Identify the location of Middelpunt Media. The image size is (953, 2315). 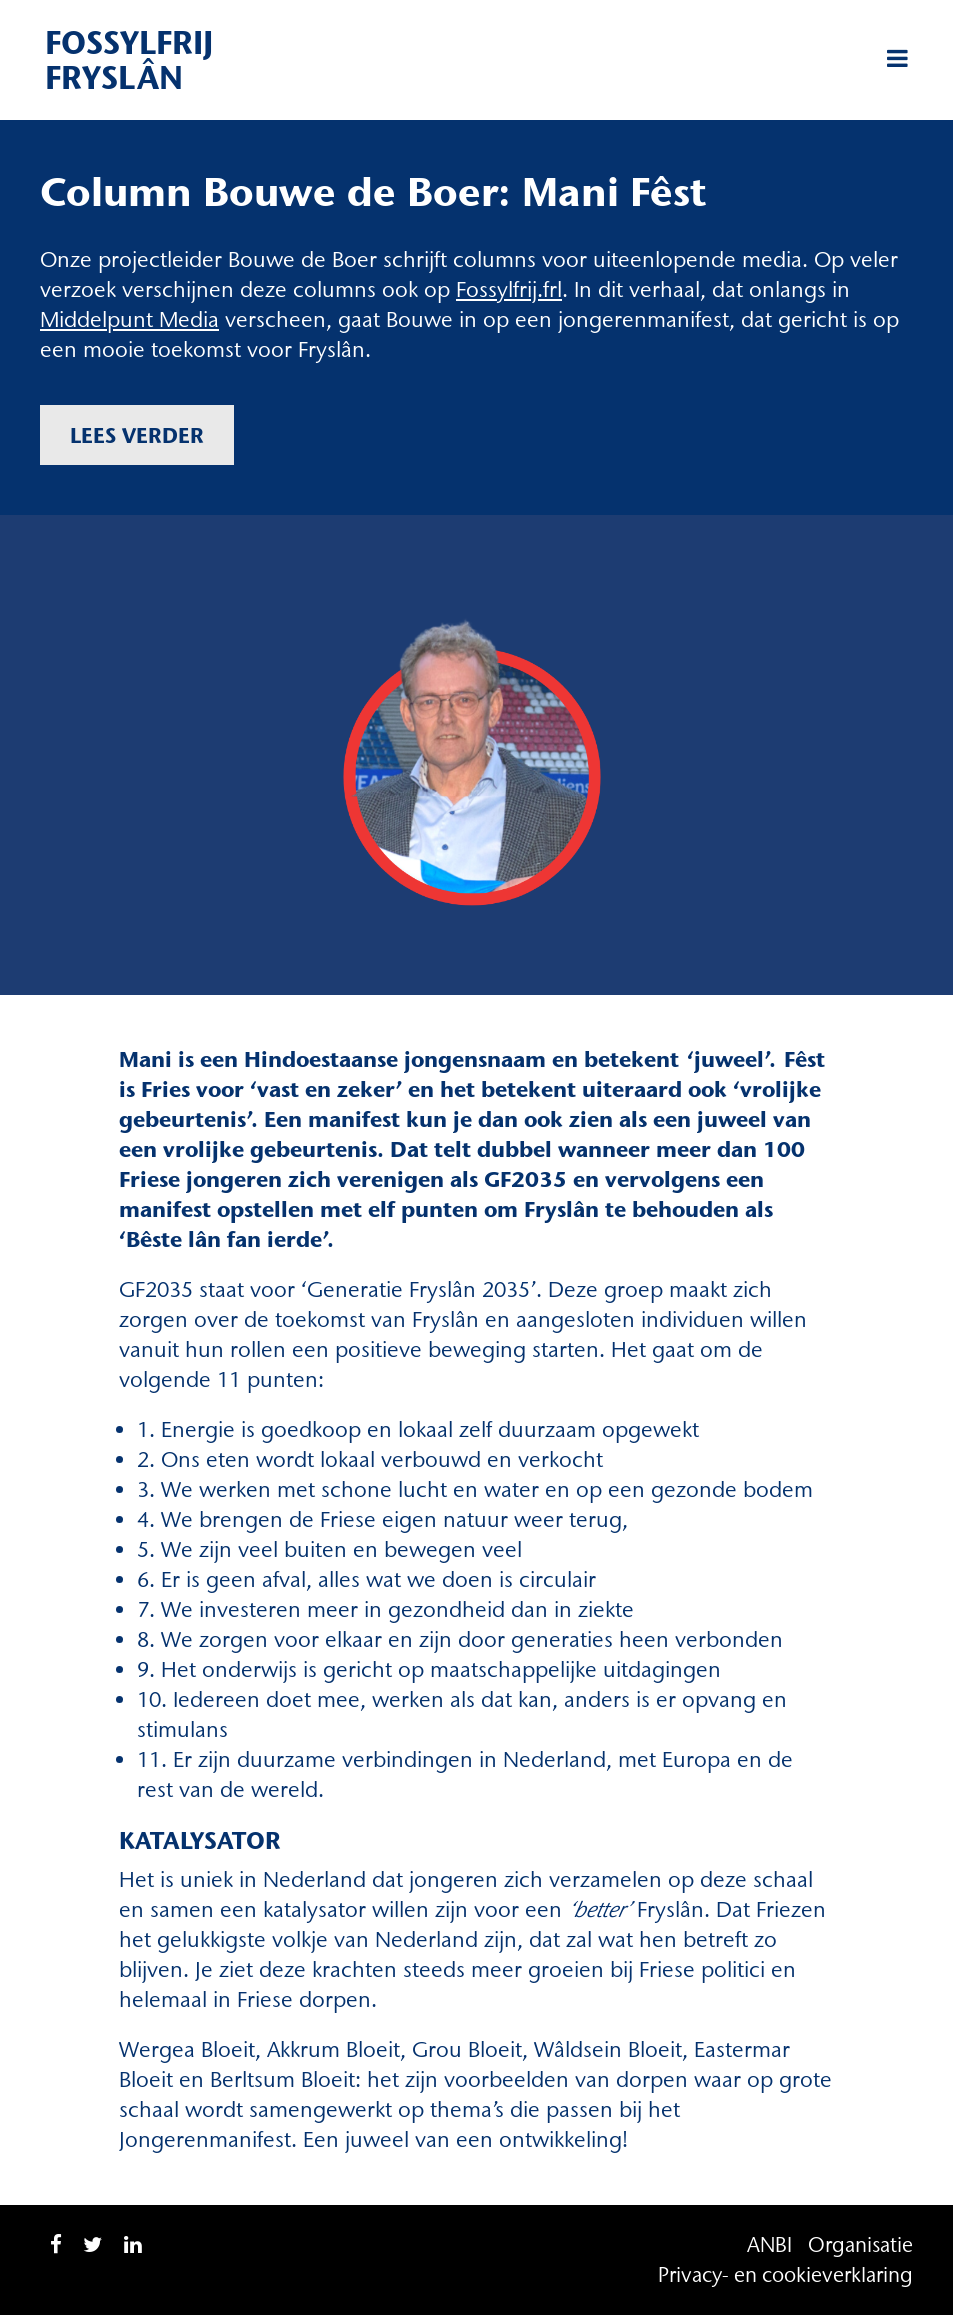
(129, 319).